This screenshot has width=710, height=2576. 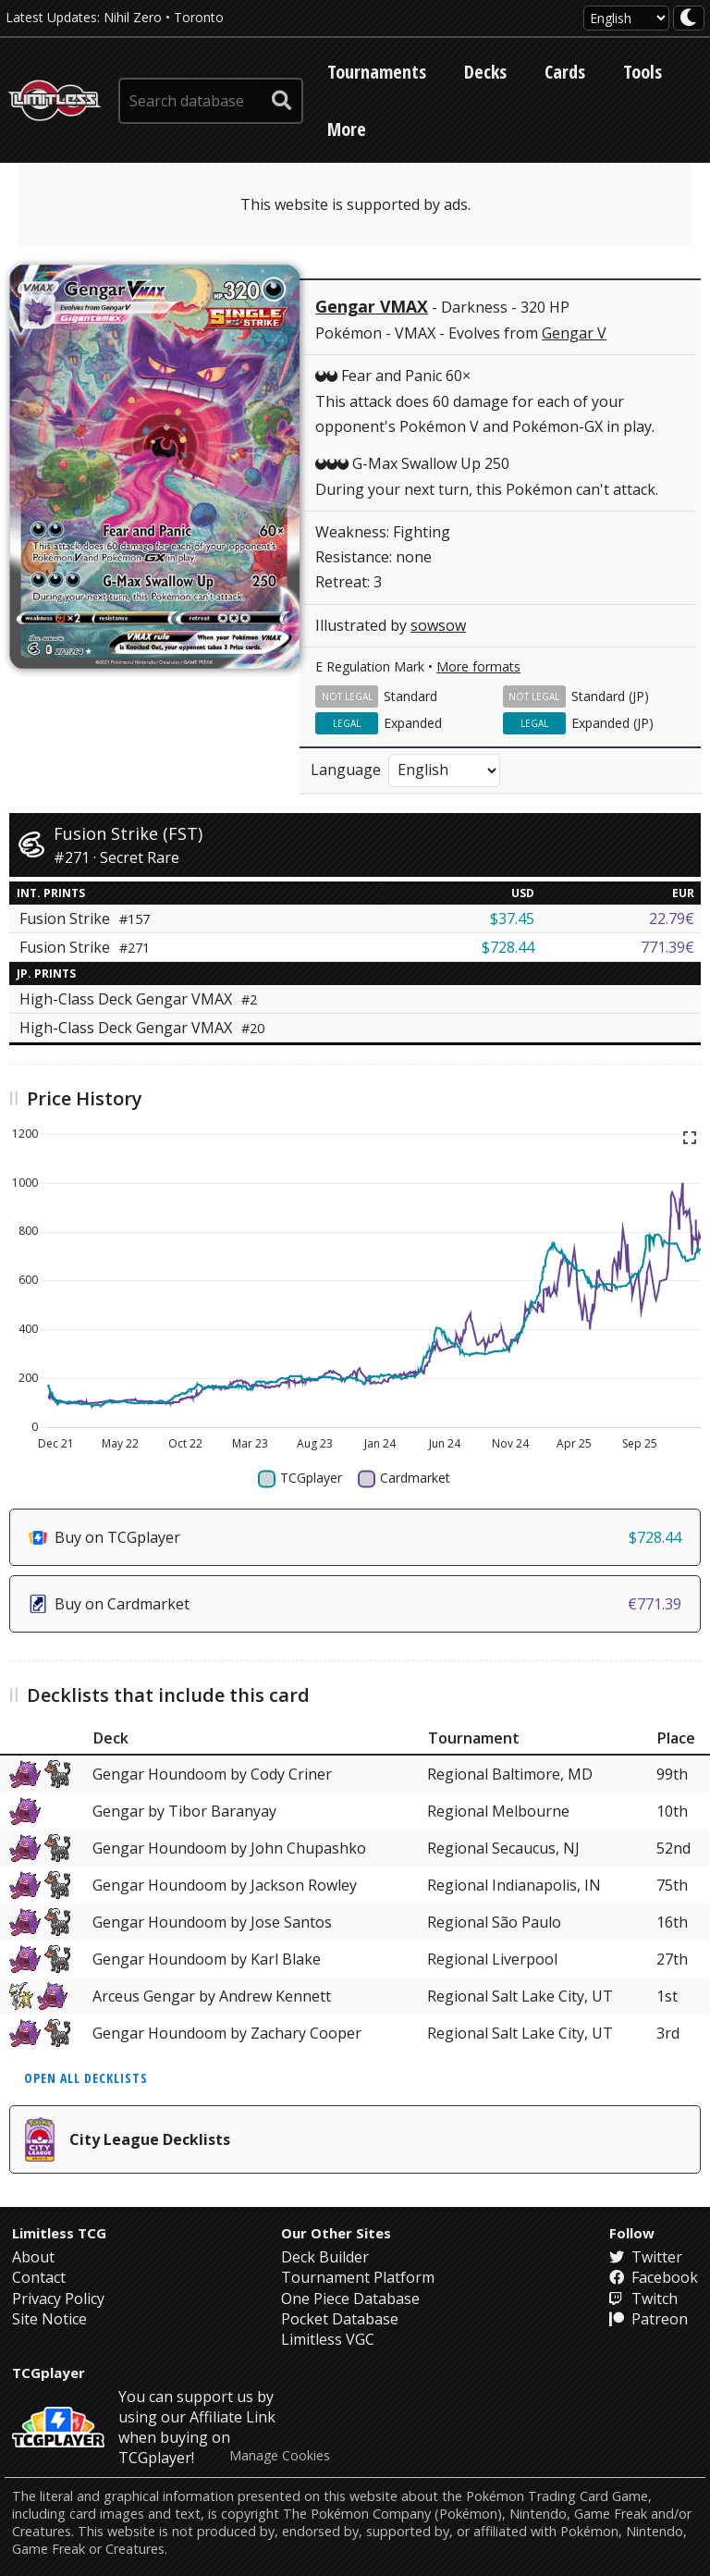 What do you see at coordinates (49, 2319) in the screenshot?
I see `Site Notice` at bounding box center [49, 2319].